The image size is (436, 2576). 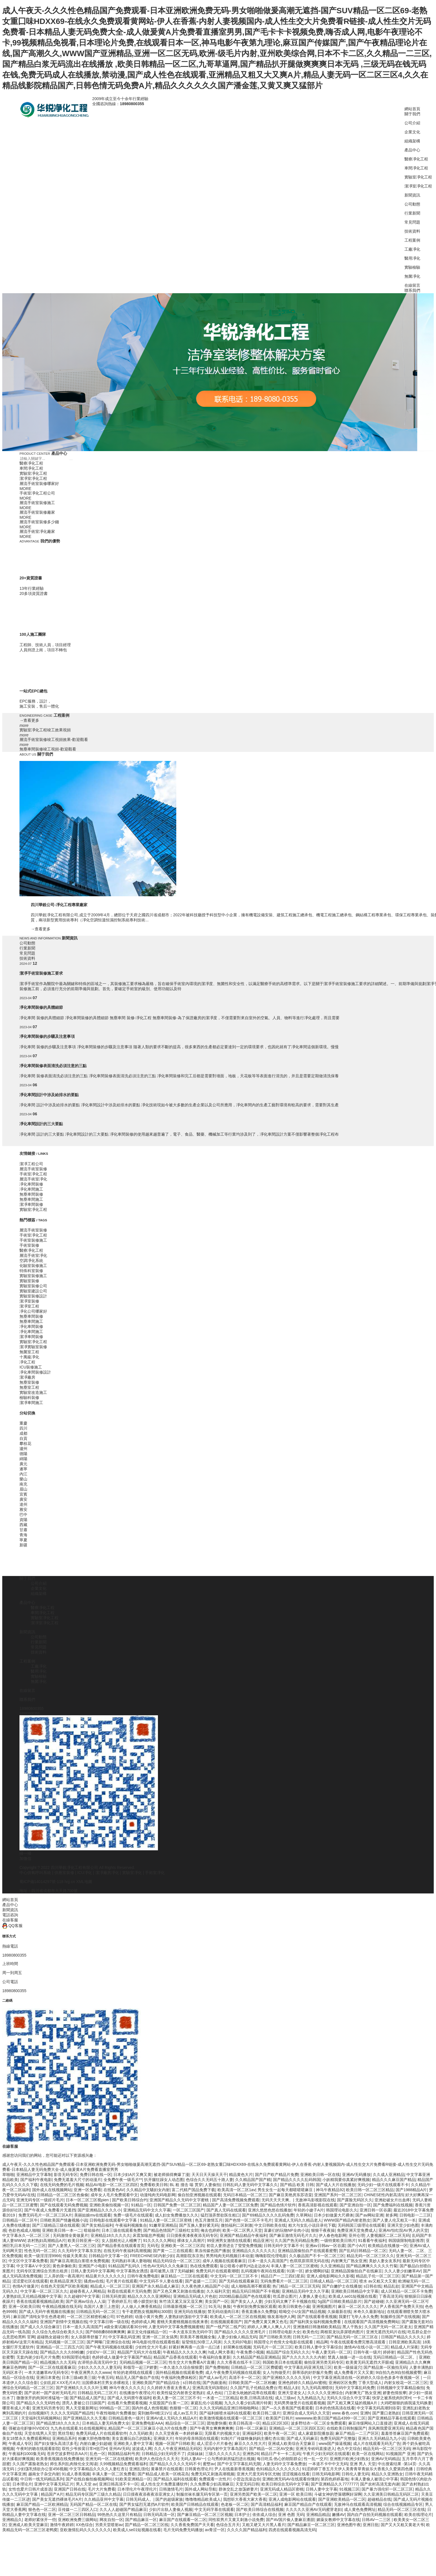 What do you see at coordinates (176, 2261) in the screenshot?
I see `精品无码综合一区二区三区` at bounding box center [176, 2261].